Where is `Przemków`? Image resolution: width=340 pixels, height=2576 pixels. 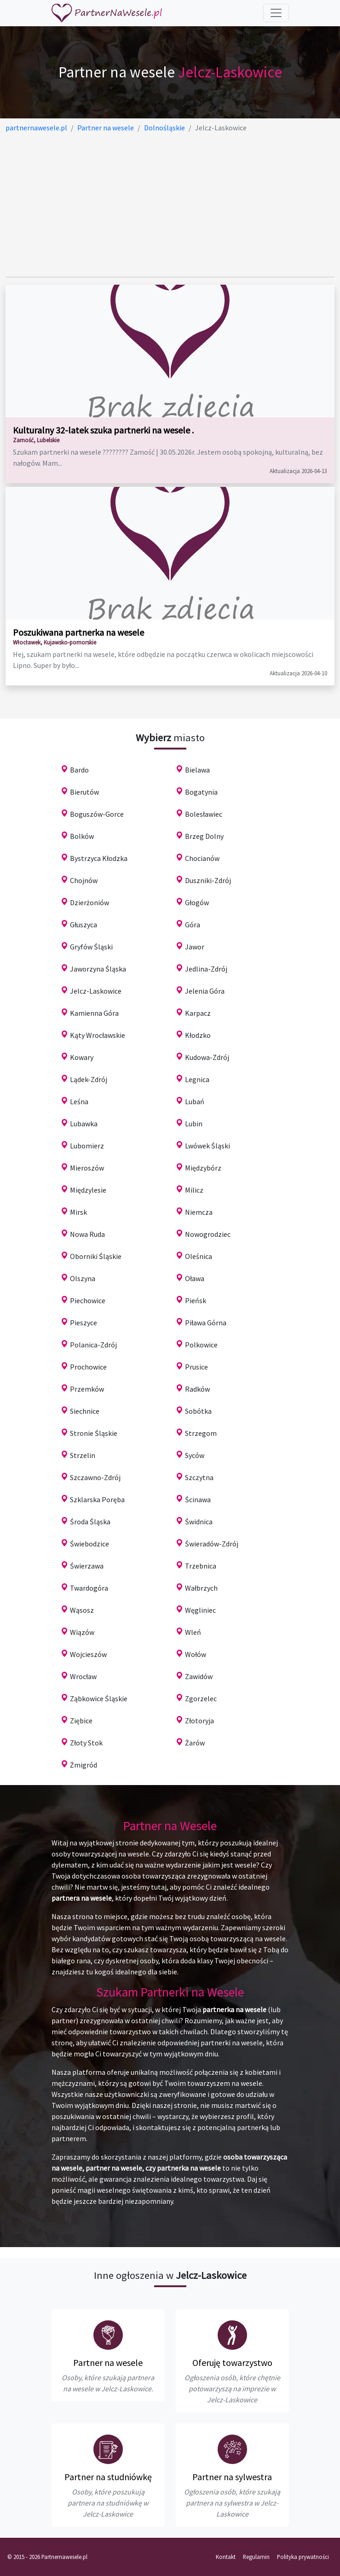 Przemków is located at coordinates (87, 1388).